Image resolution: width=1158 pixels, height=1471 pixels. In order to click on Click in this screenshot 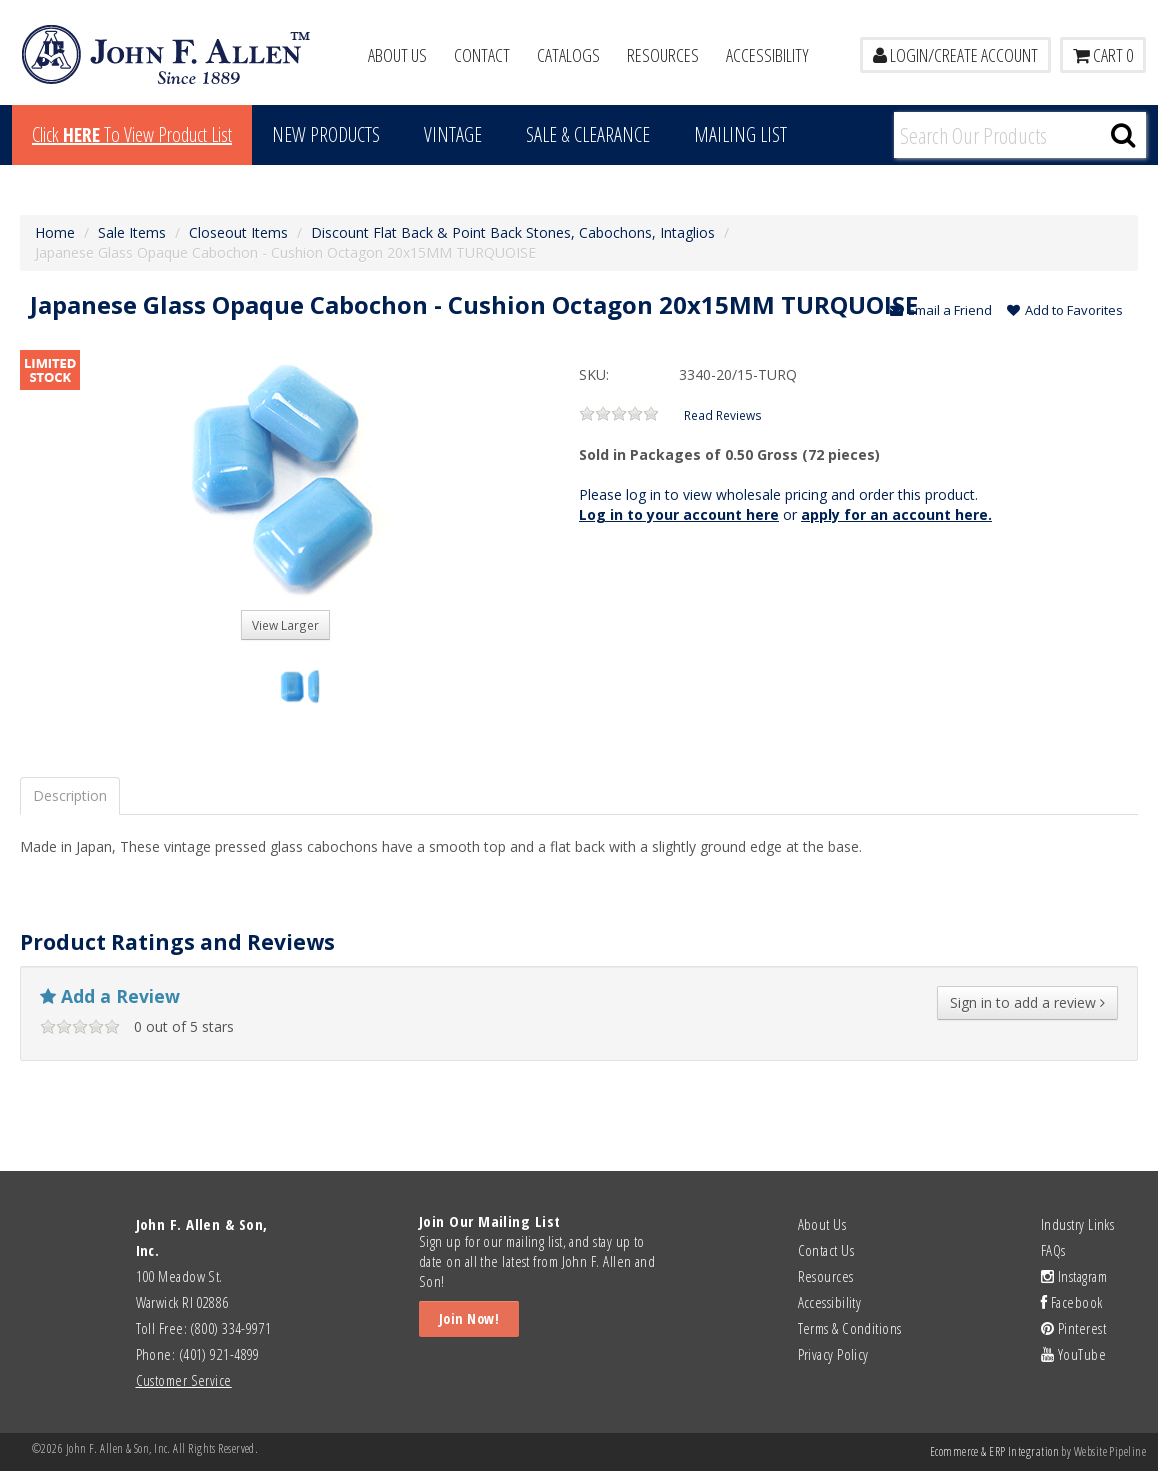, I will do `click(132, 134)`.